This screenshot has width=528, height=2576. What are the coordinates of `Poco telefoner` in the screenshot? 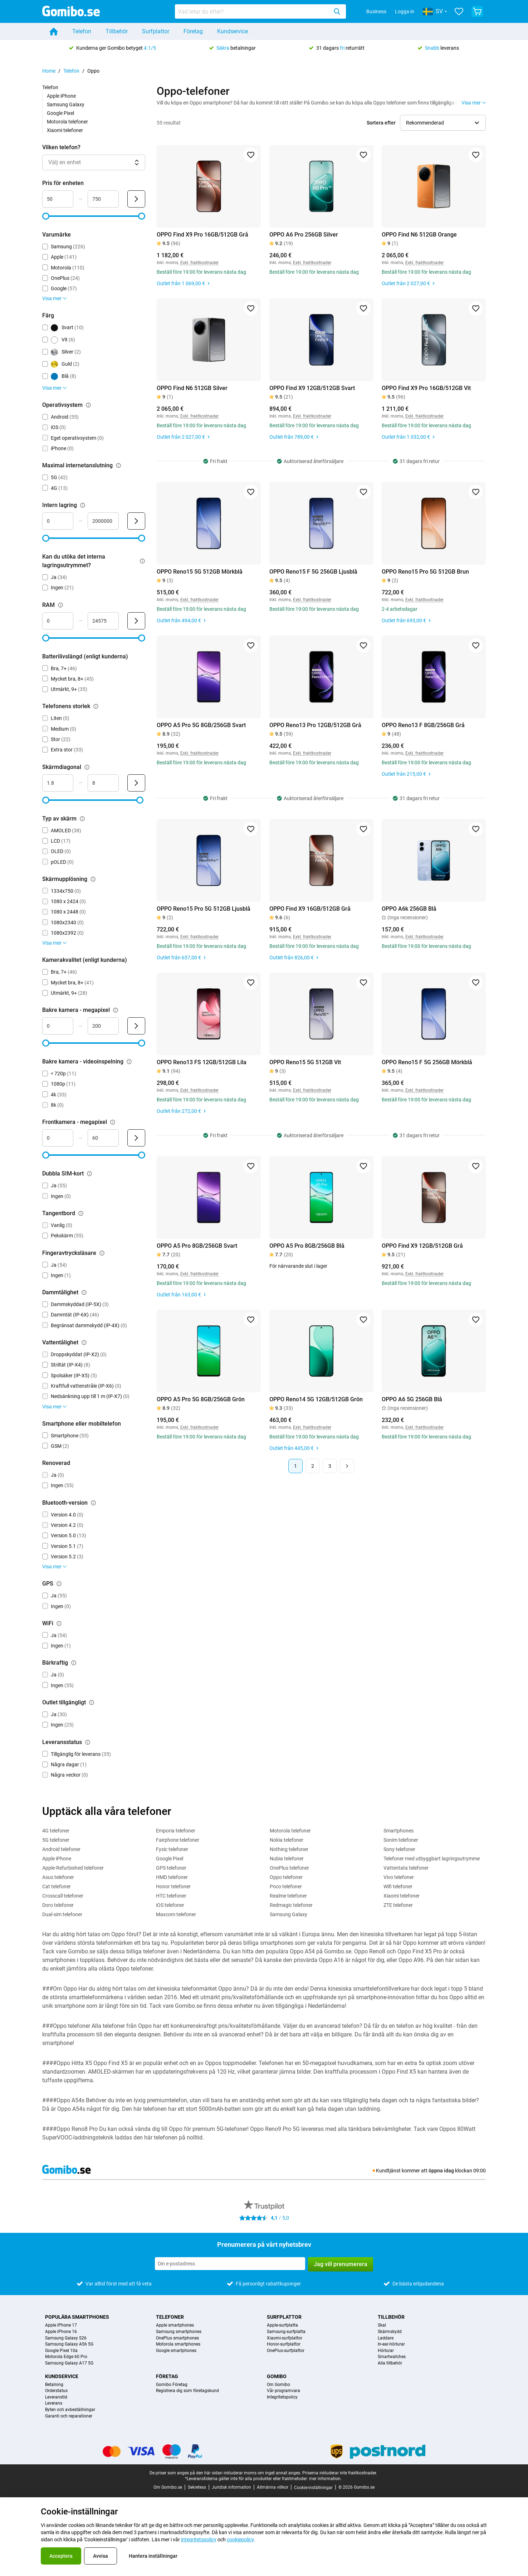 It's located at (286, 1886).